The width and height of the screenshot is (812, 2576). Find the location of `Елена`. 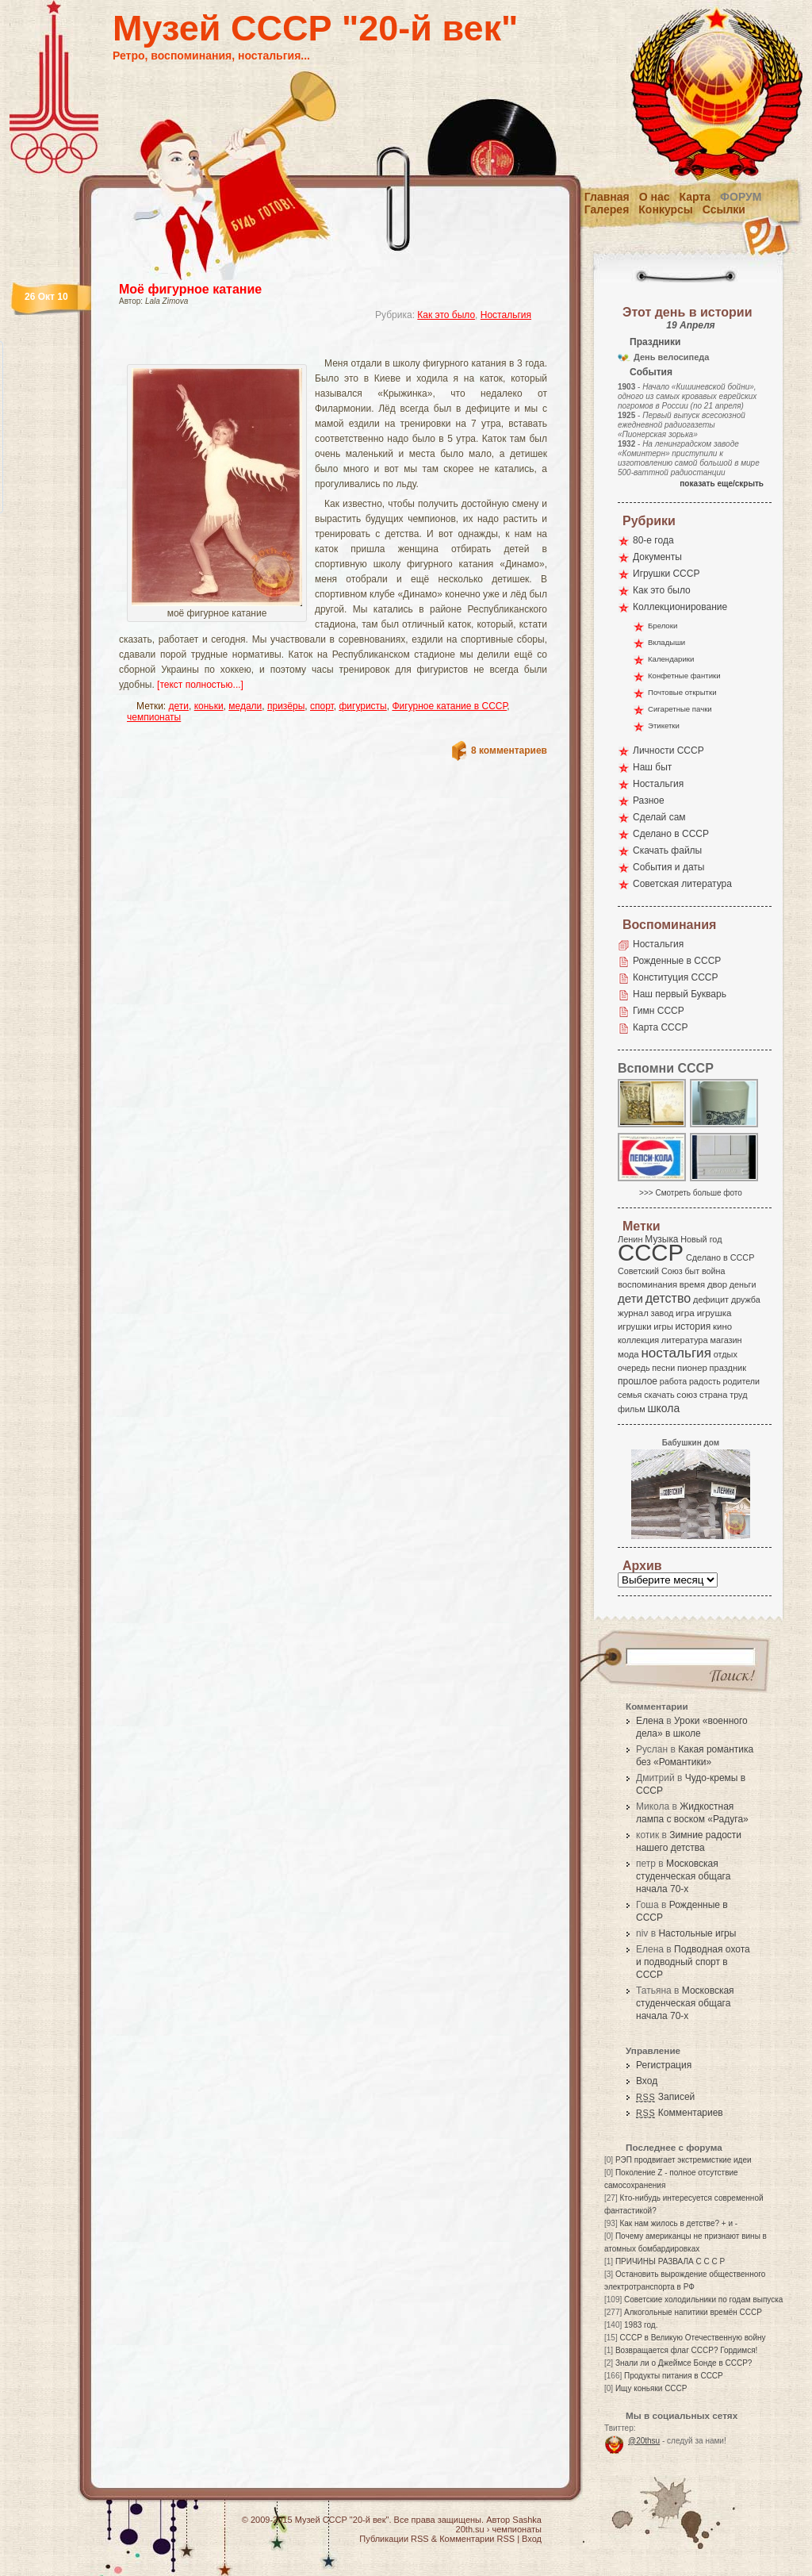

Елена is located at coordinates (650, 1720).